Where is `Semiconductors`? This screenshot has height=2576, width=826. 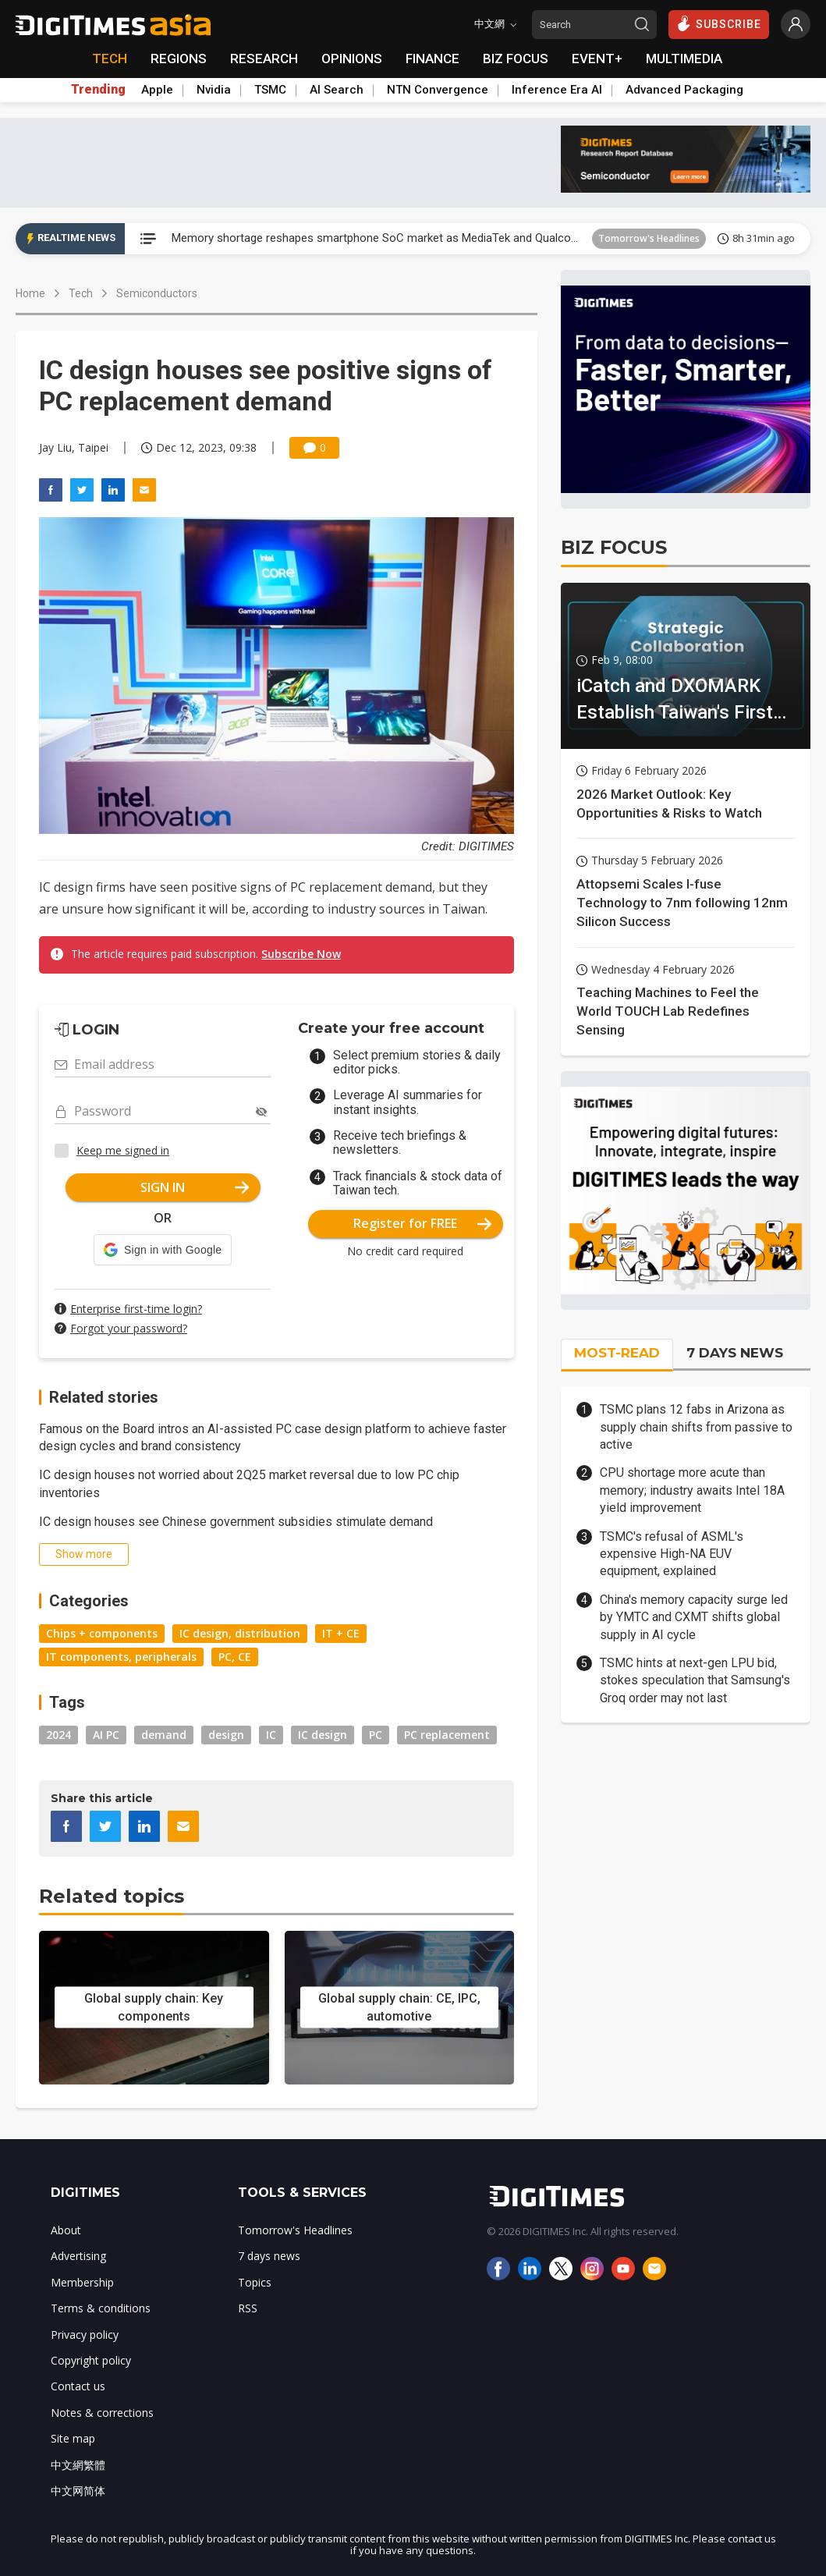 Semiconductors is located at coordinates (156, 293).